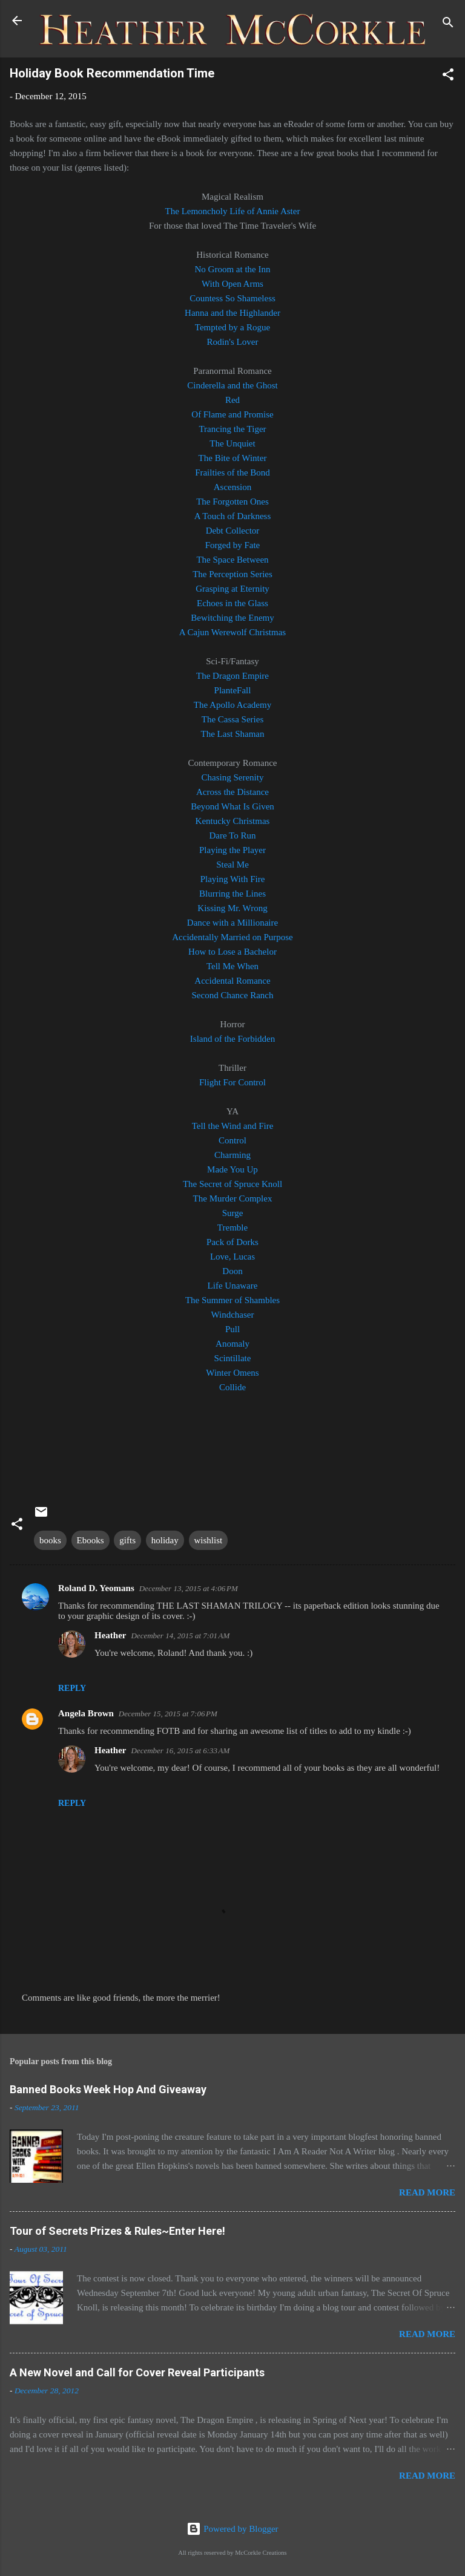 The height and width of the screenshot is (2576, 465). I want to click on Kentucky Christmas, so click(233, 821).